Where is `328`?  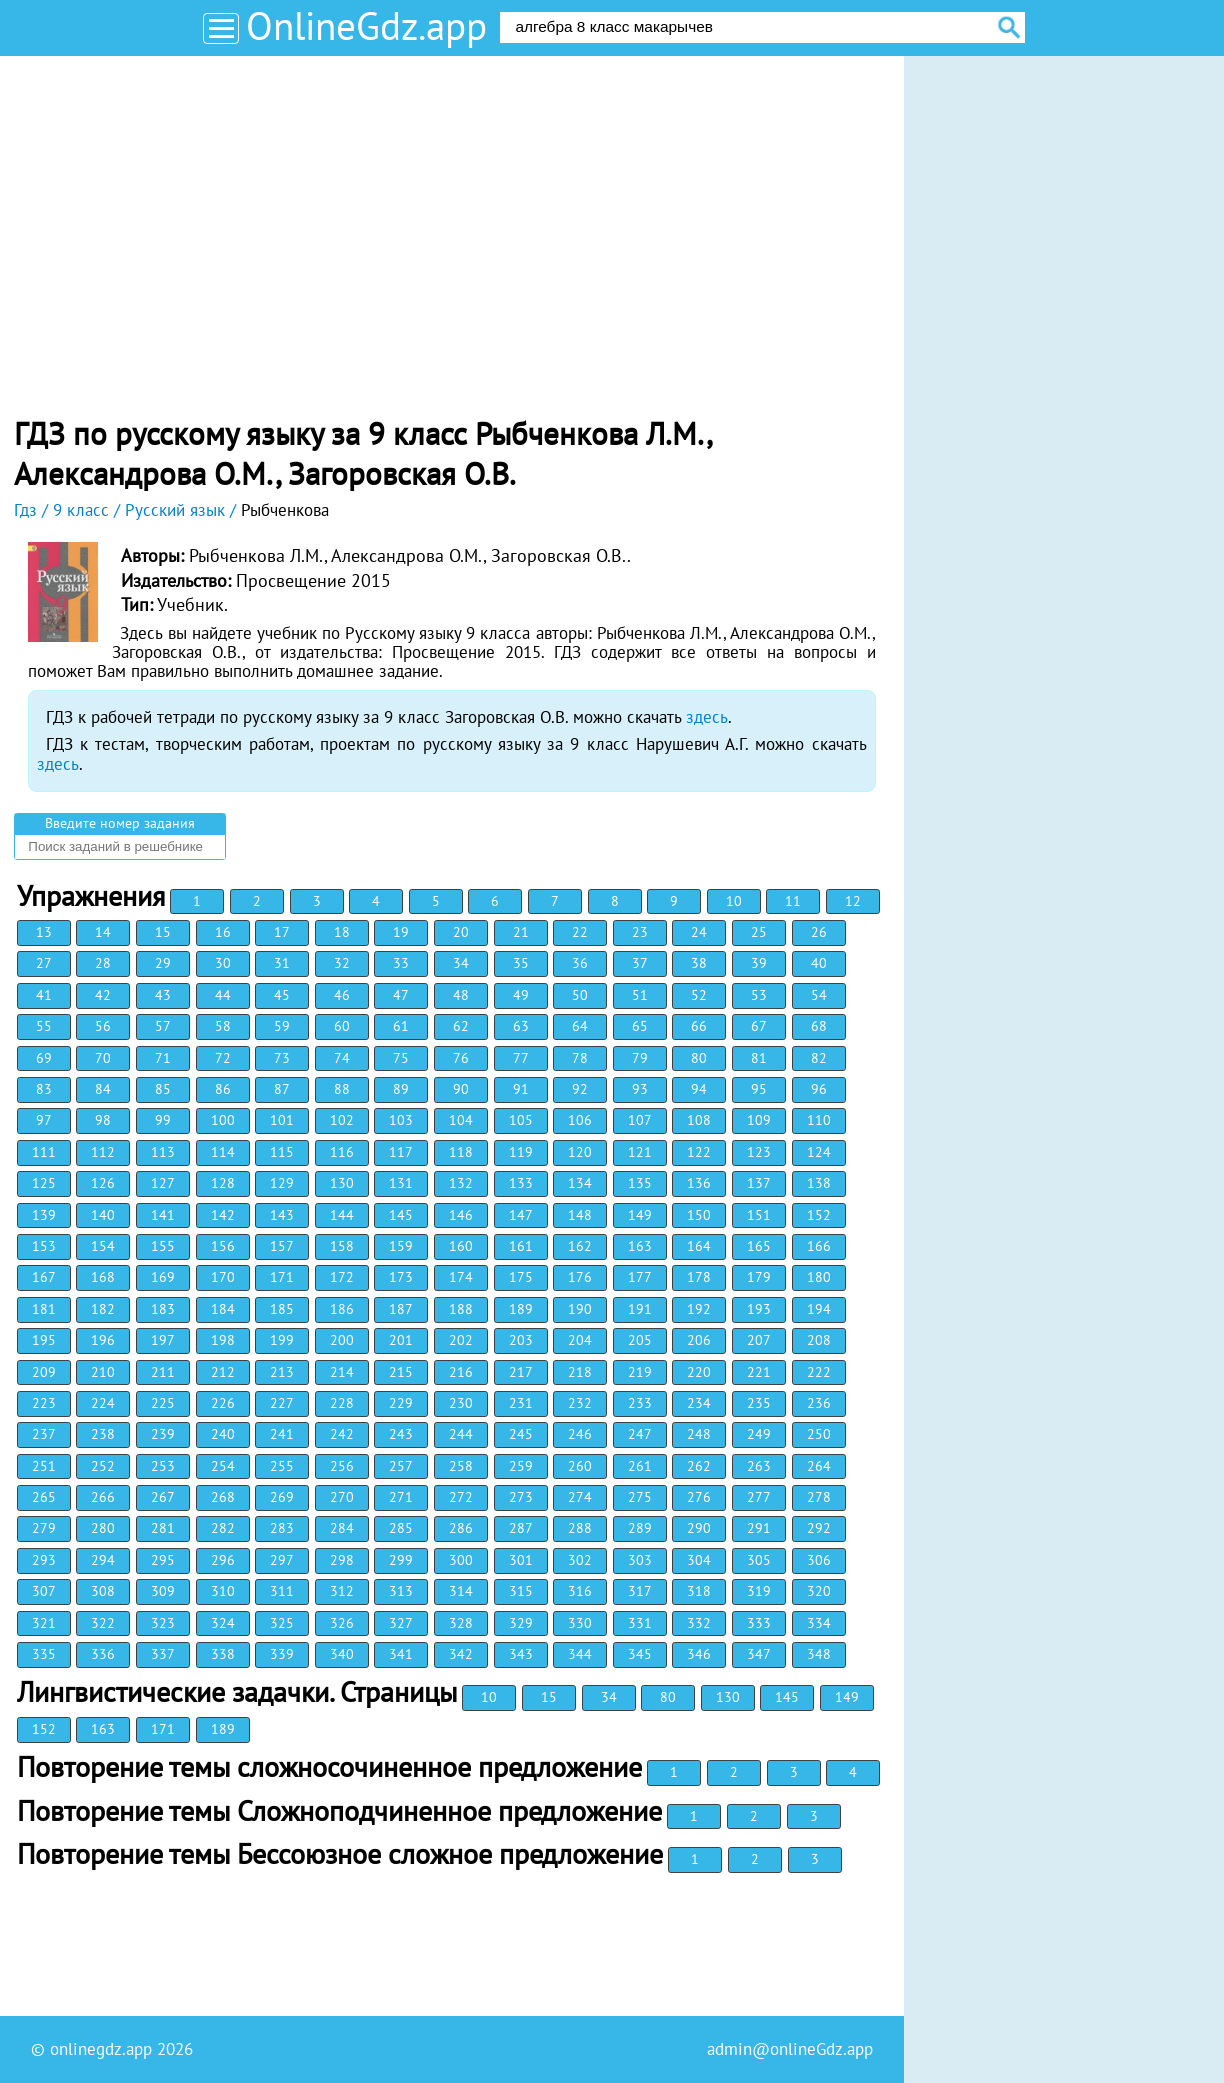 328 is located at coordinates (461, 1623).